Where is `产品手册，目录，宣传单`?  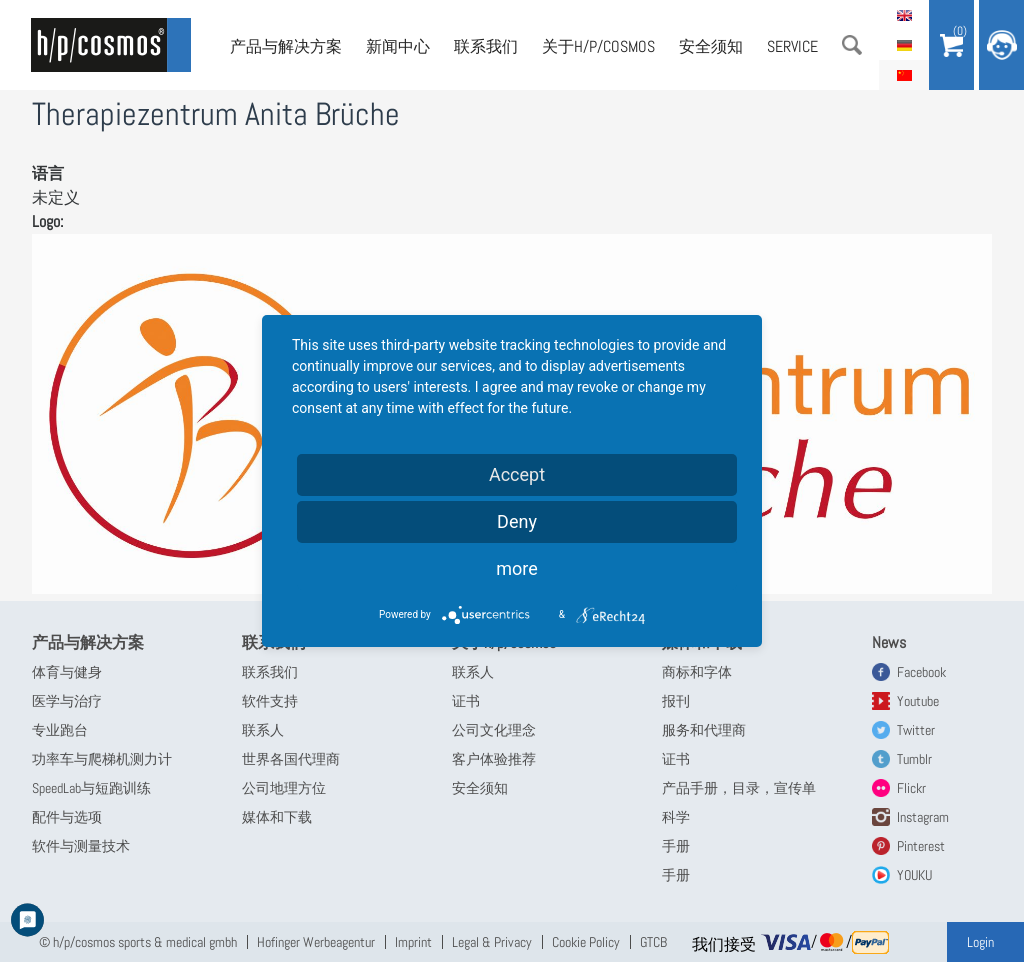 产品手册，目录，宣传单 is located at coordinates (739, 788).